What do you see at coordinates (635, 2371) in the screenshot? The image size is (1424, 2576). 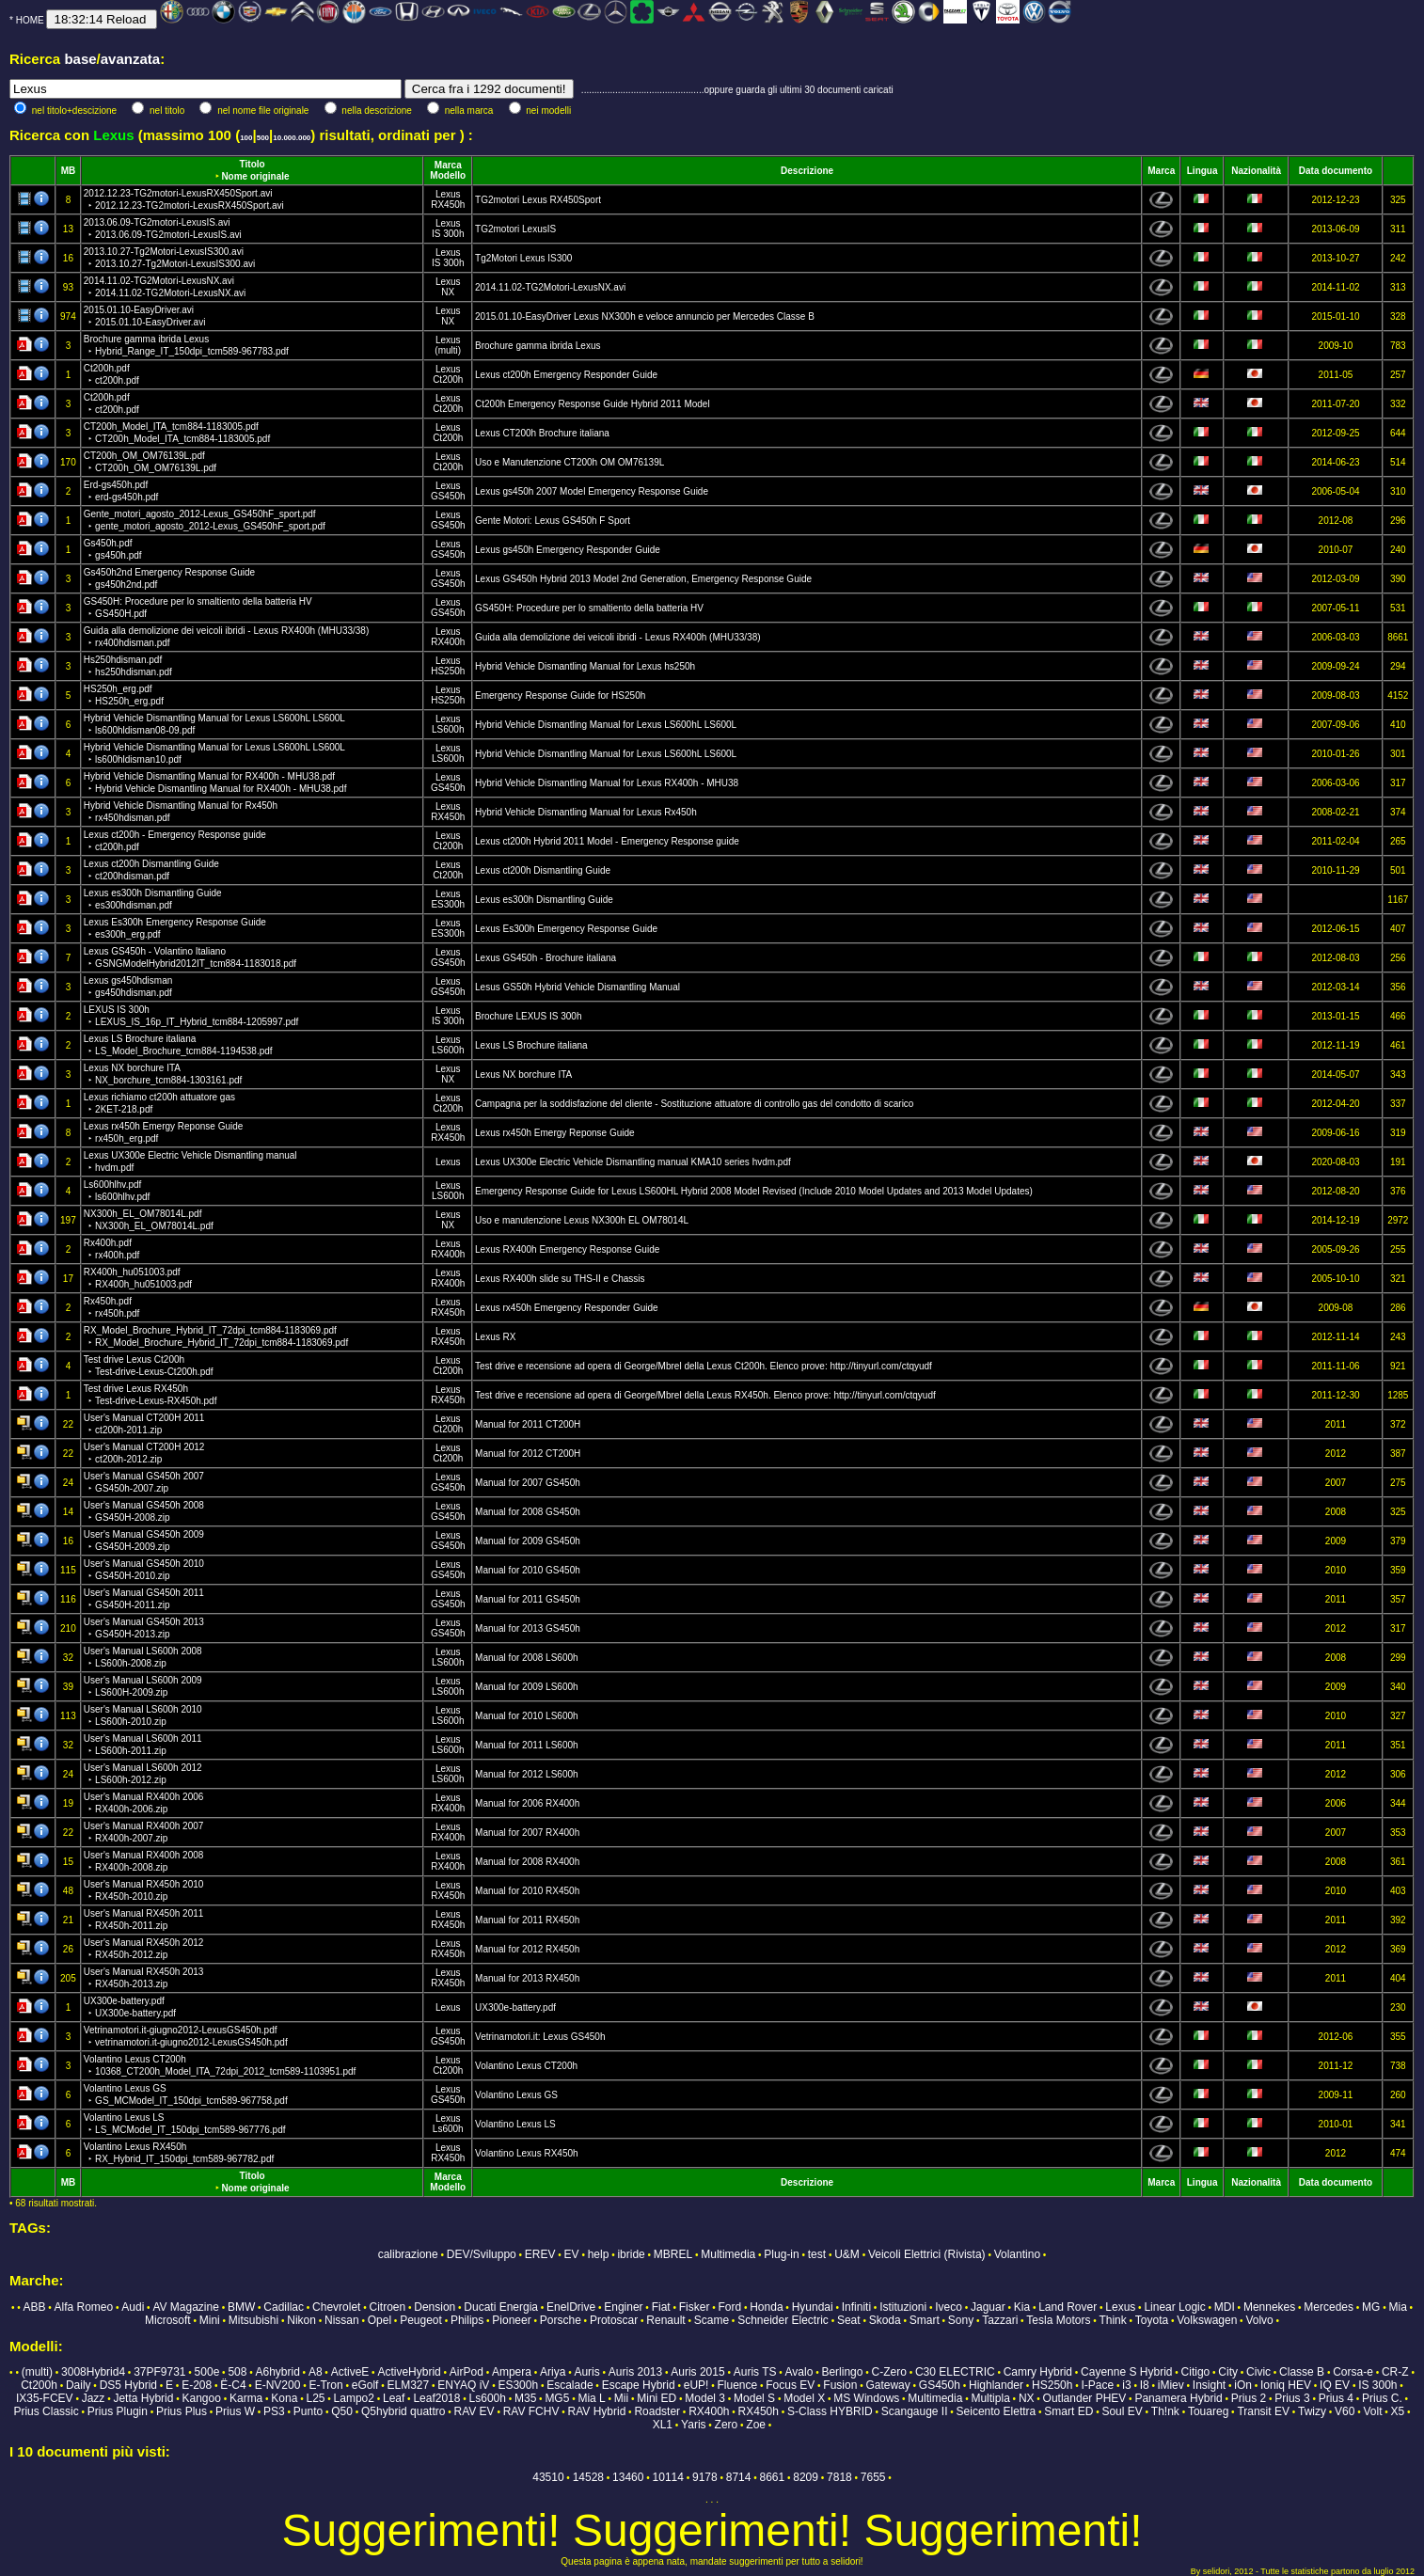 I see `Auris 2013` at bounding box center [635, 2371].